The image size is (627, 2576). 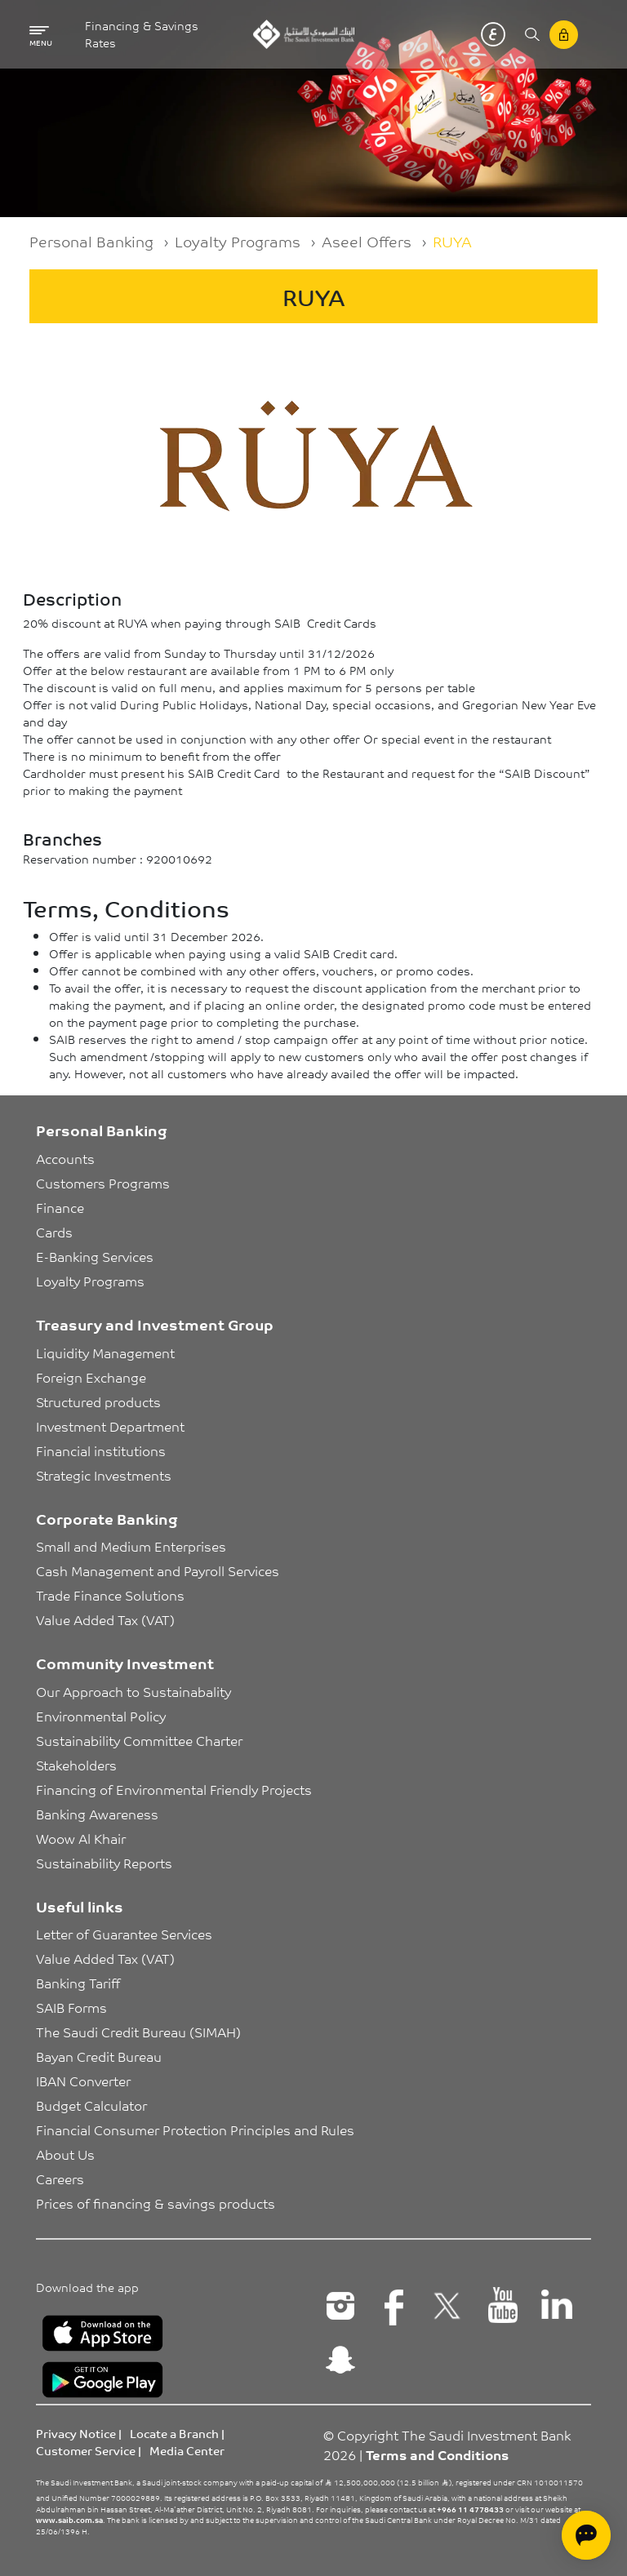 I want to click on Accounts, so click(x=65, y=1158).